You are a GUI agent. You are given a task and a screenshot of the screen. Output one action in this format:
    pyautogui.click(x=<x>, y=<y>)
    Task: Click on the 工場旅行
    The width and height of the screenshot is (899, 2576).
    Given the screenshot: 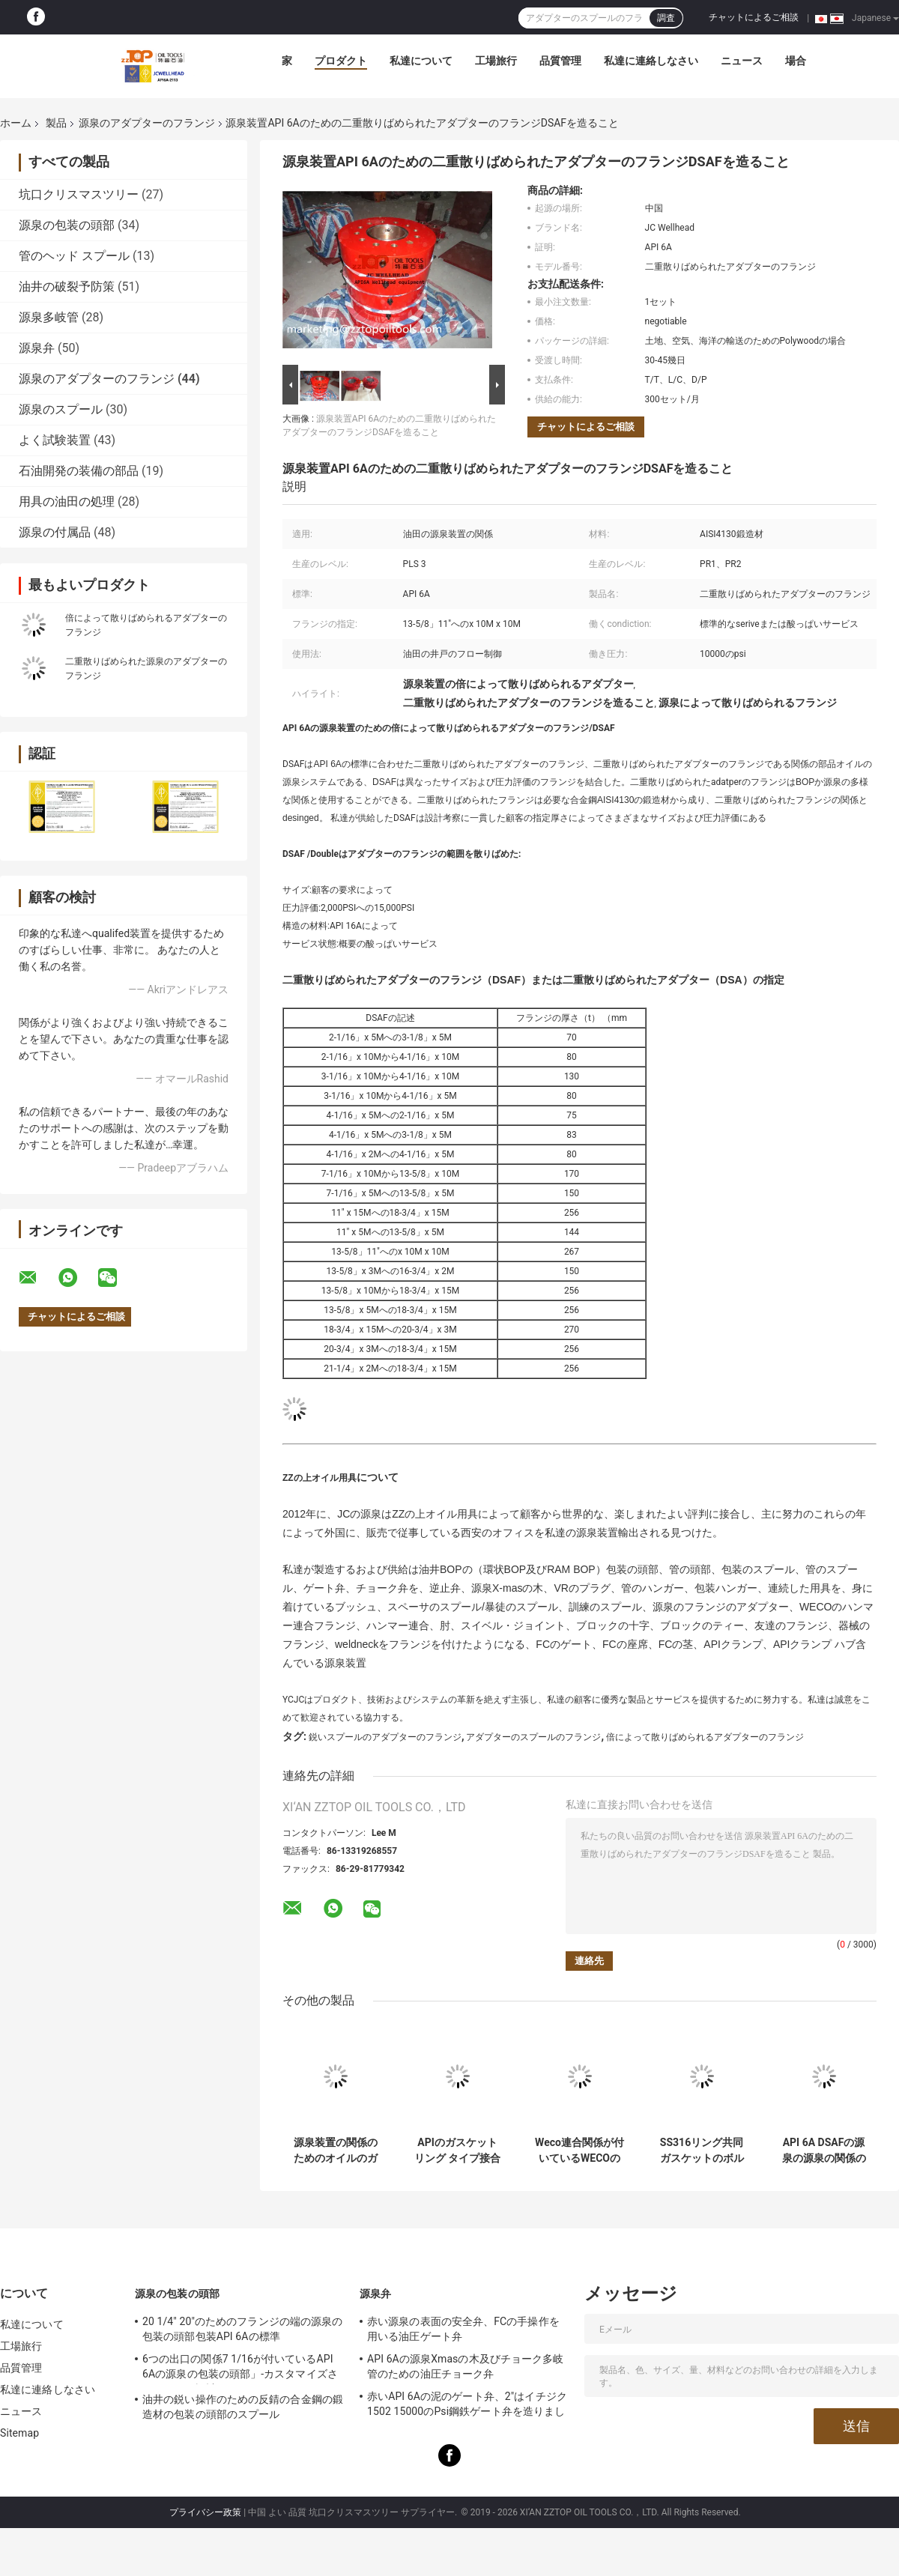 What is the action you would take?
    pyautogui.click(x=496, y=61)
    